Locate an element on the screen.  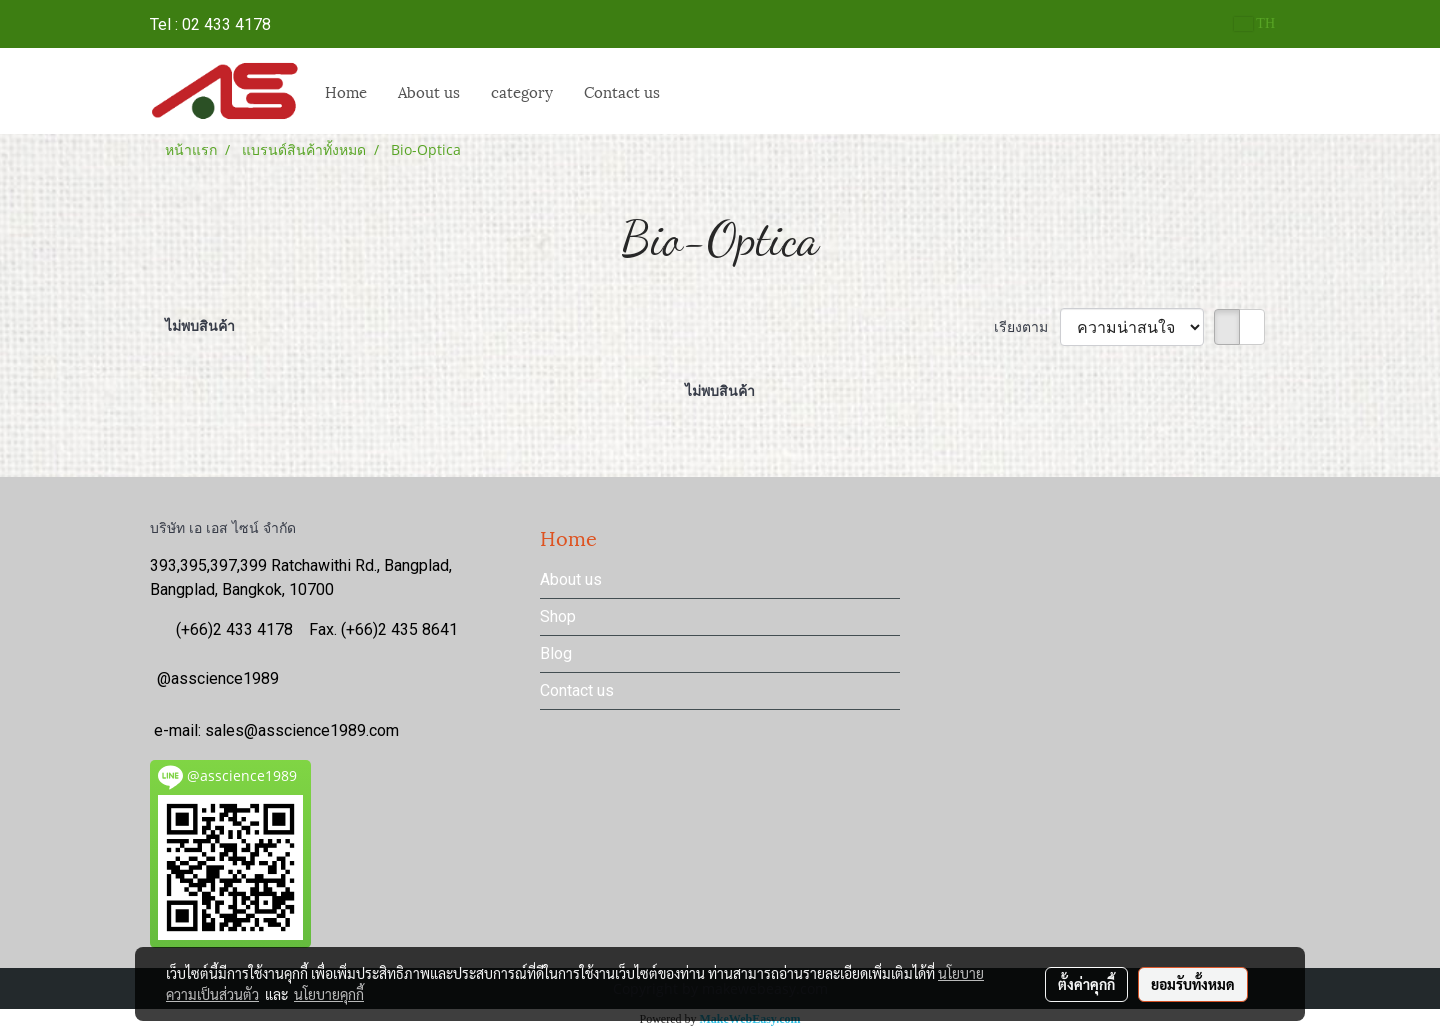
Blog is located at coordinates (556, 653).